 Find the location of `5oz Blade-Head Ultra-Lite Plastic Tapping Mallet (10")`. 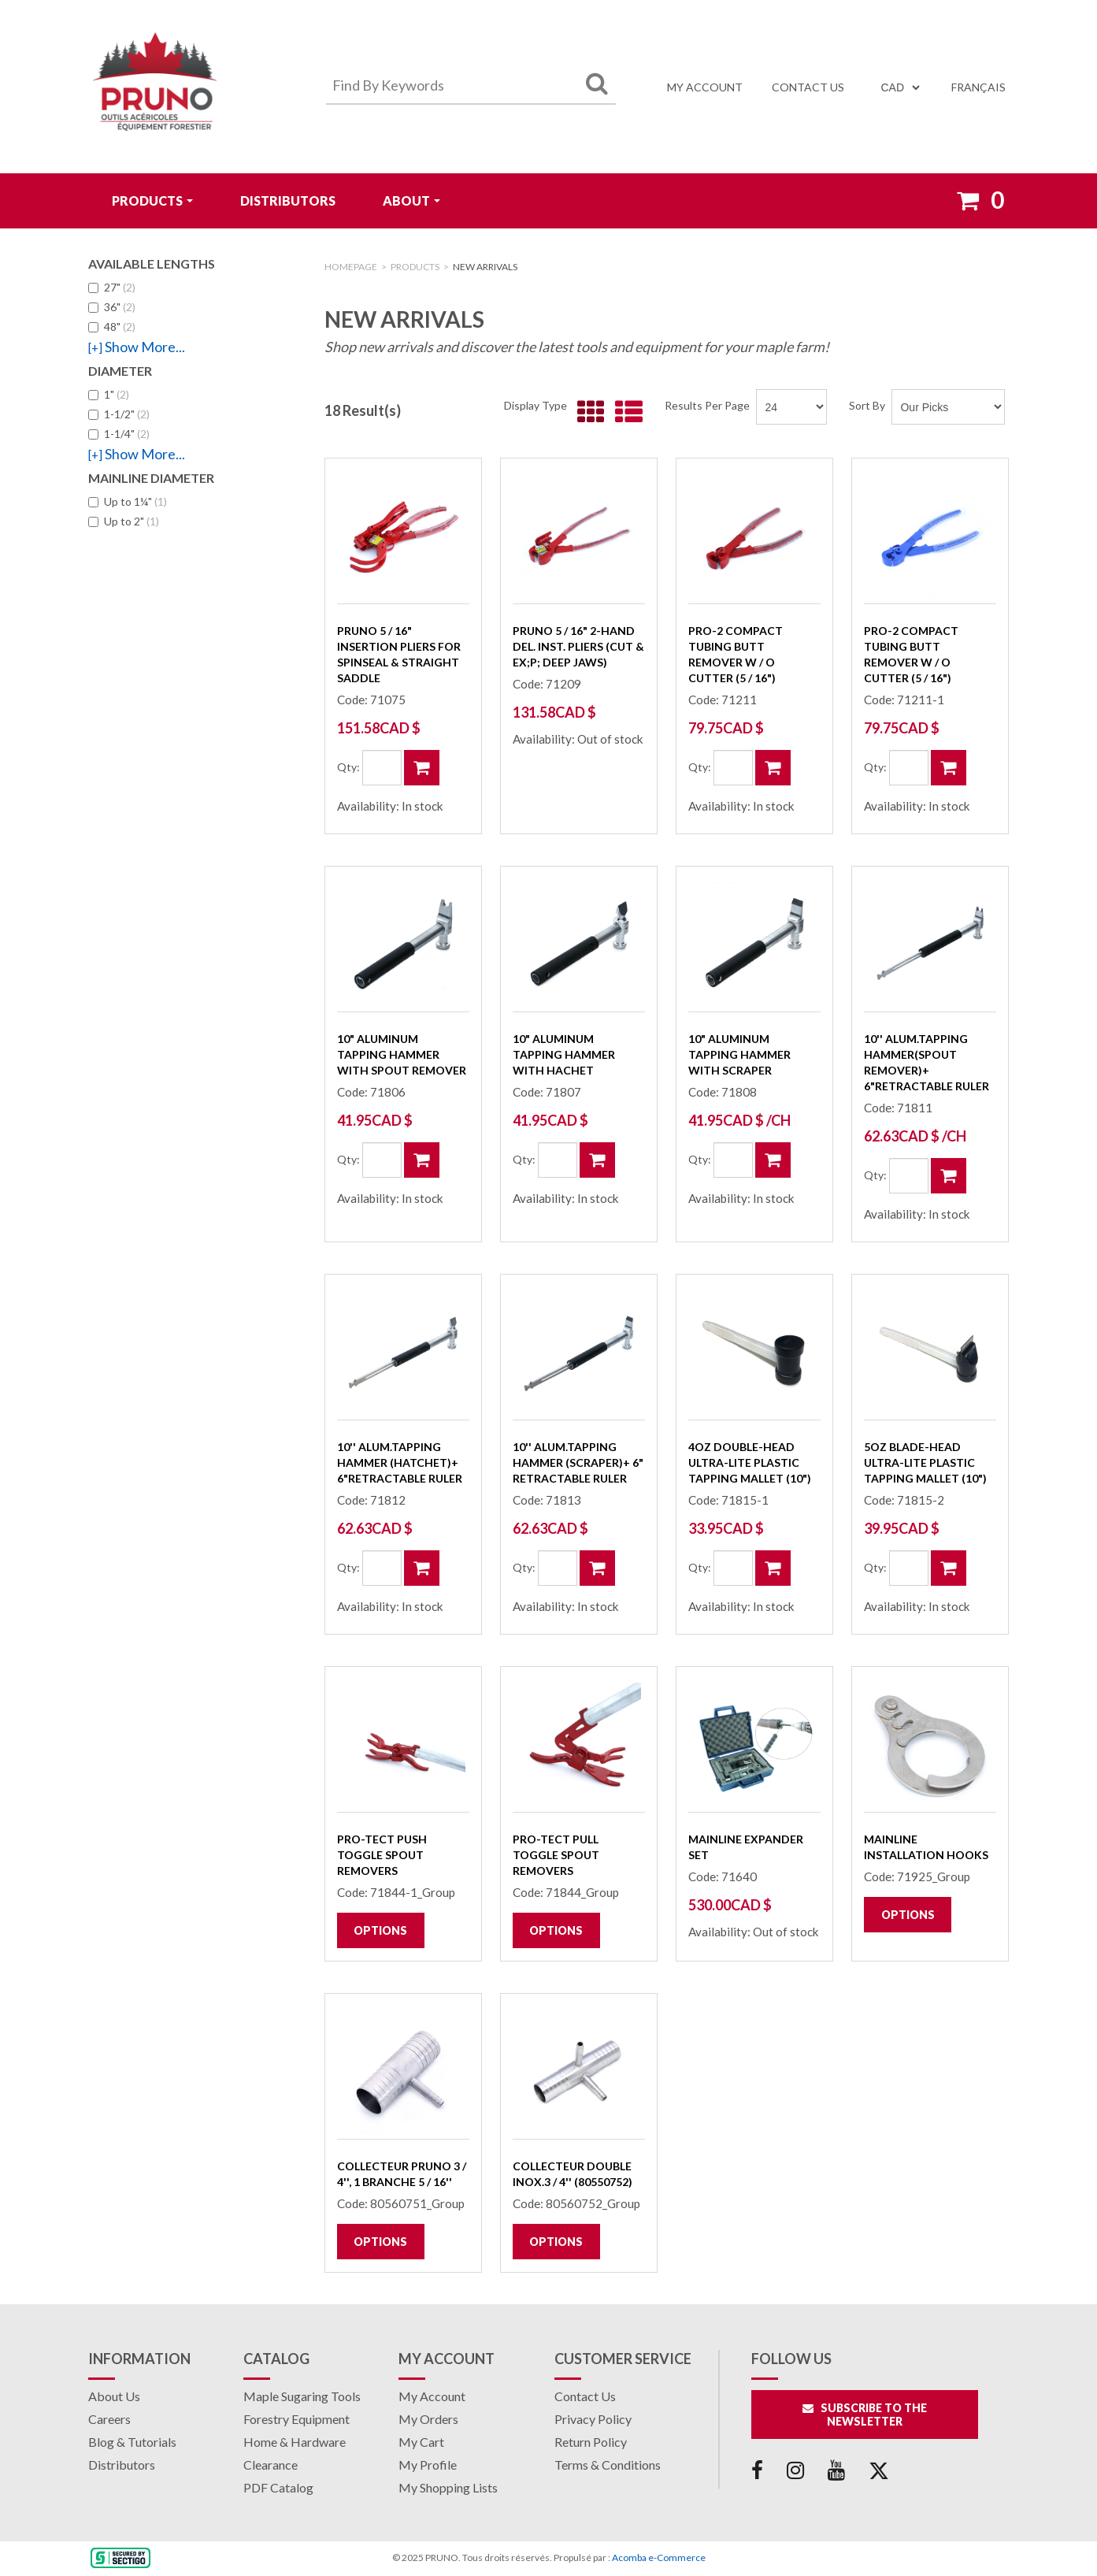

5oz Blade-Head Ultra-Lite Plastic Tapping Mallet (10") is located at coordinates (925, 1462).